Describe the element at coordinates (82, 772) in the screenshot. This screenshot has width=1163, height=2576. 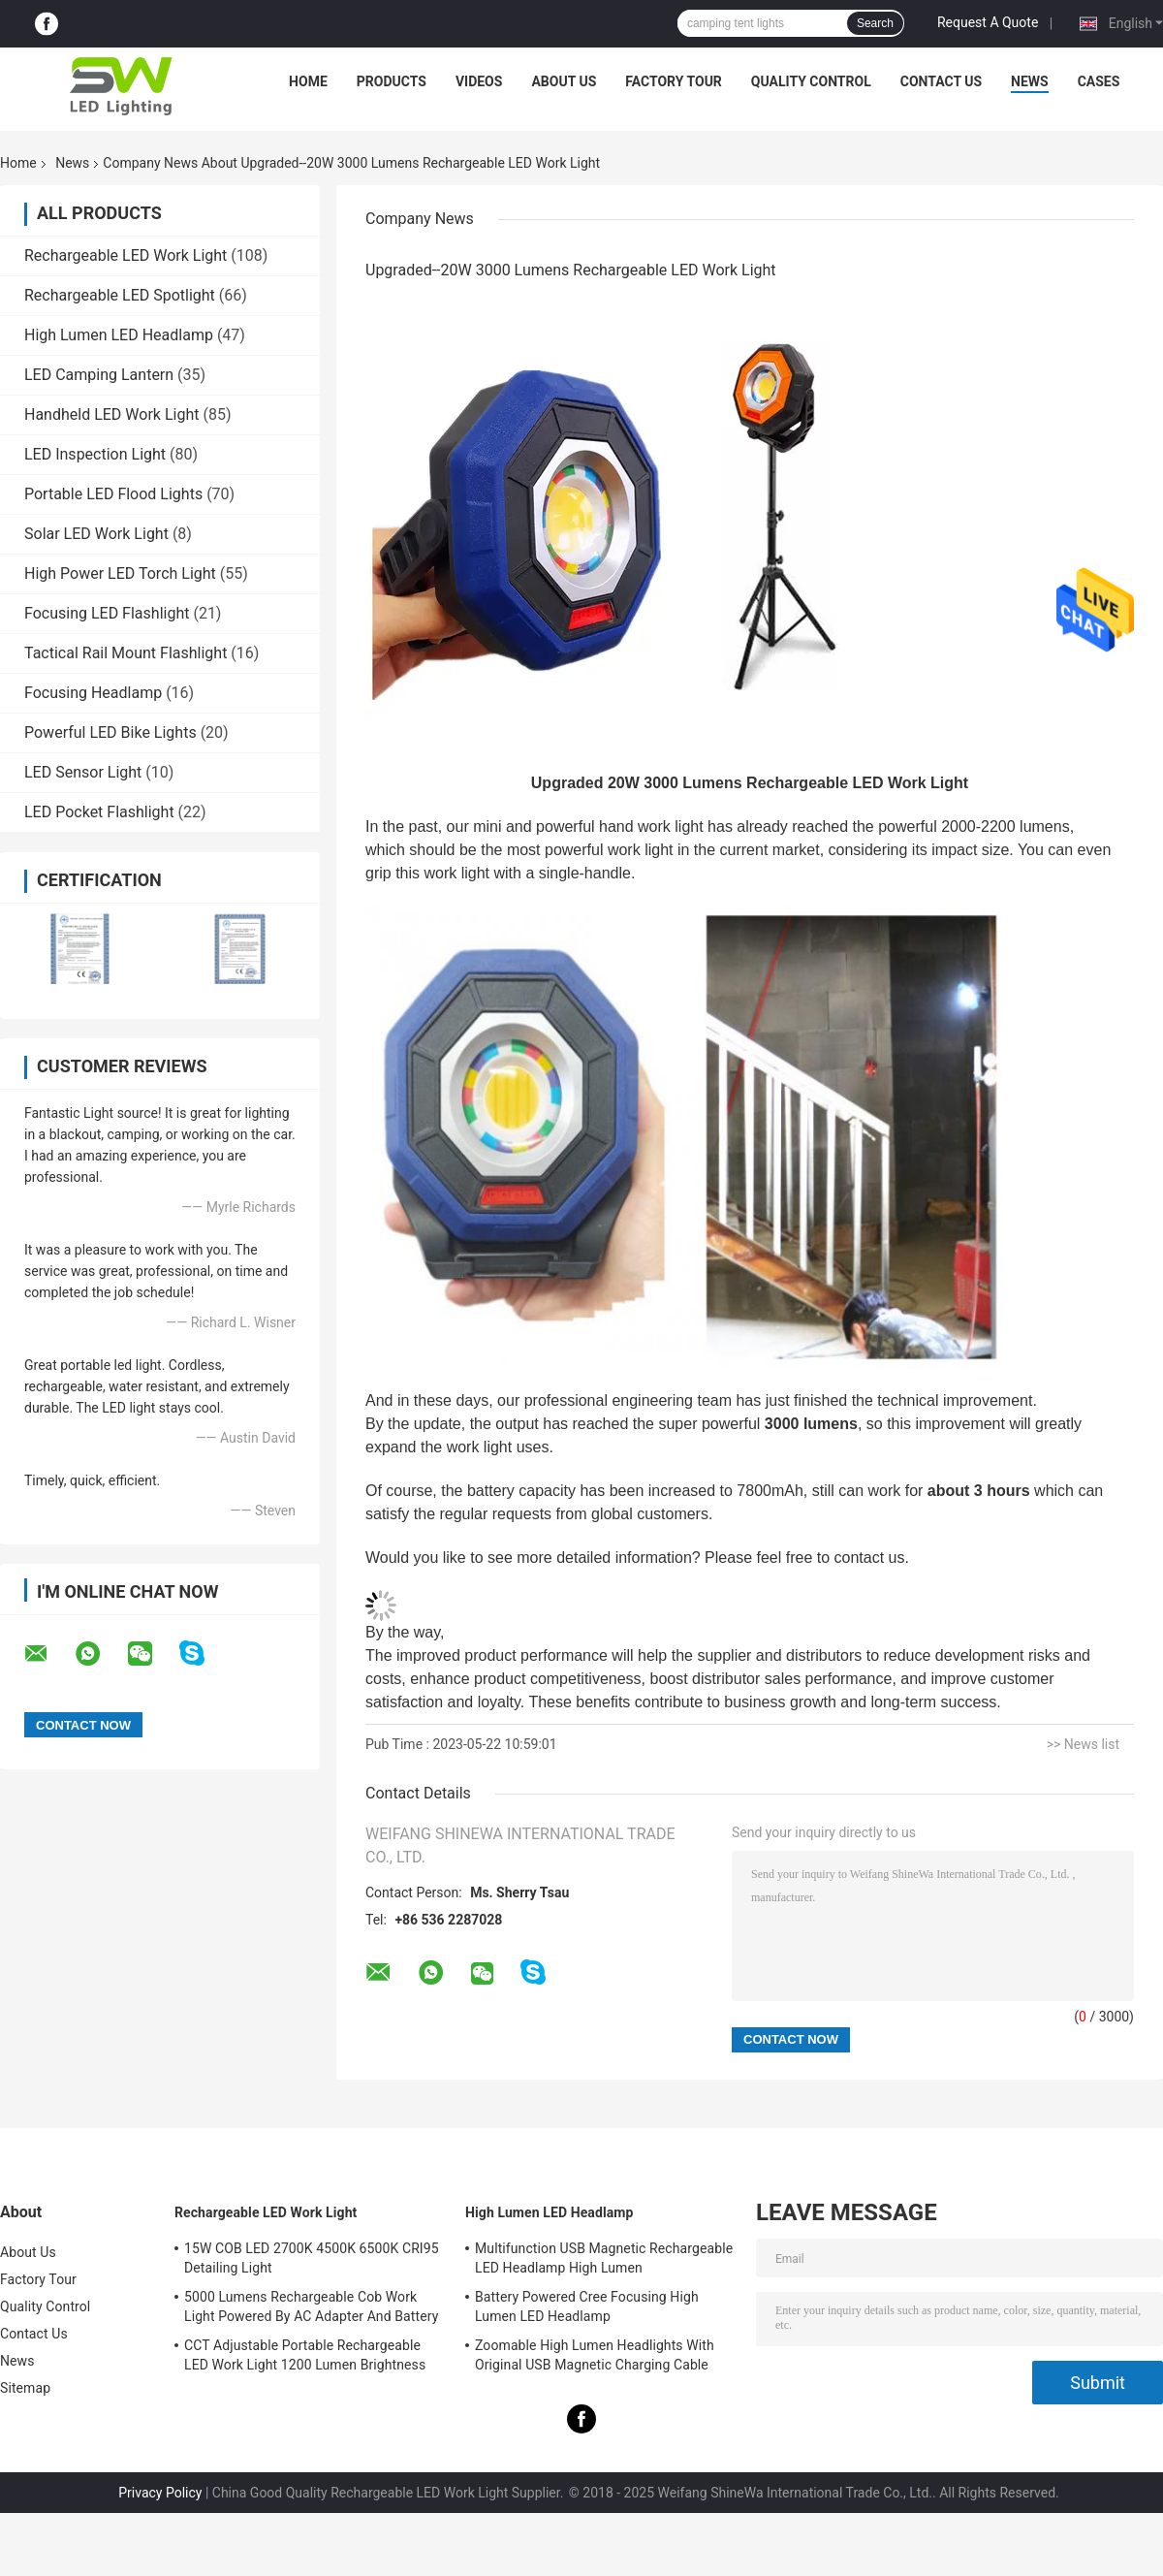
I see `LED Sensor Light` at that location.